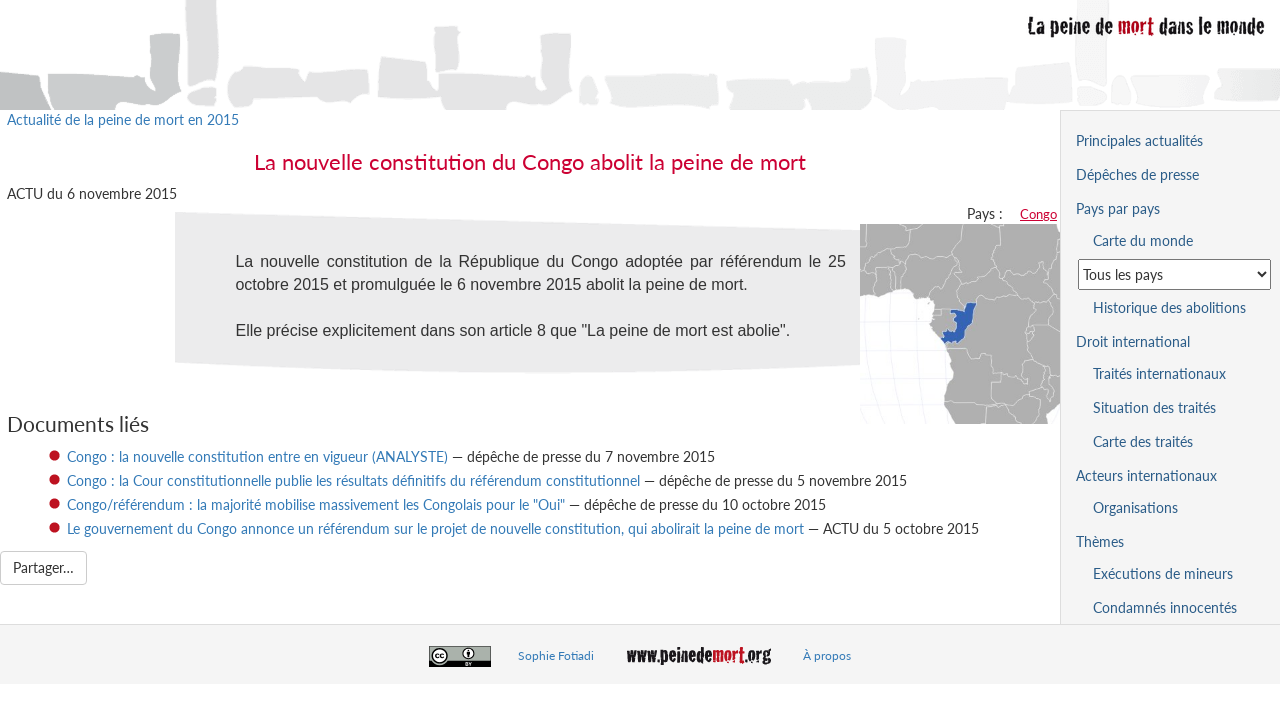 The image size is (1280, 720). I want to click on Droit international, so click(1133, 341).